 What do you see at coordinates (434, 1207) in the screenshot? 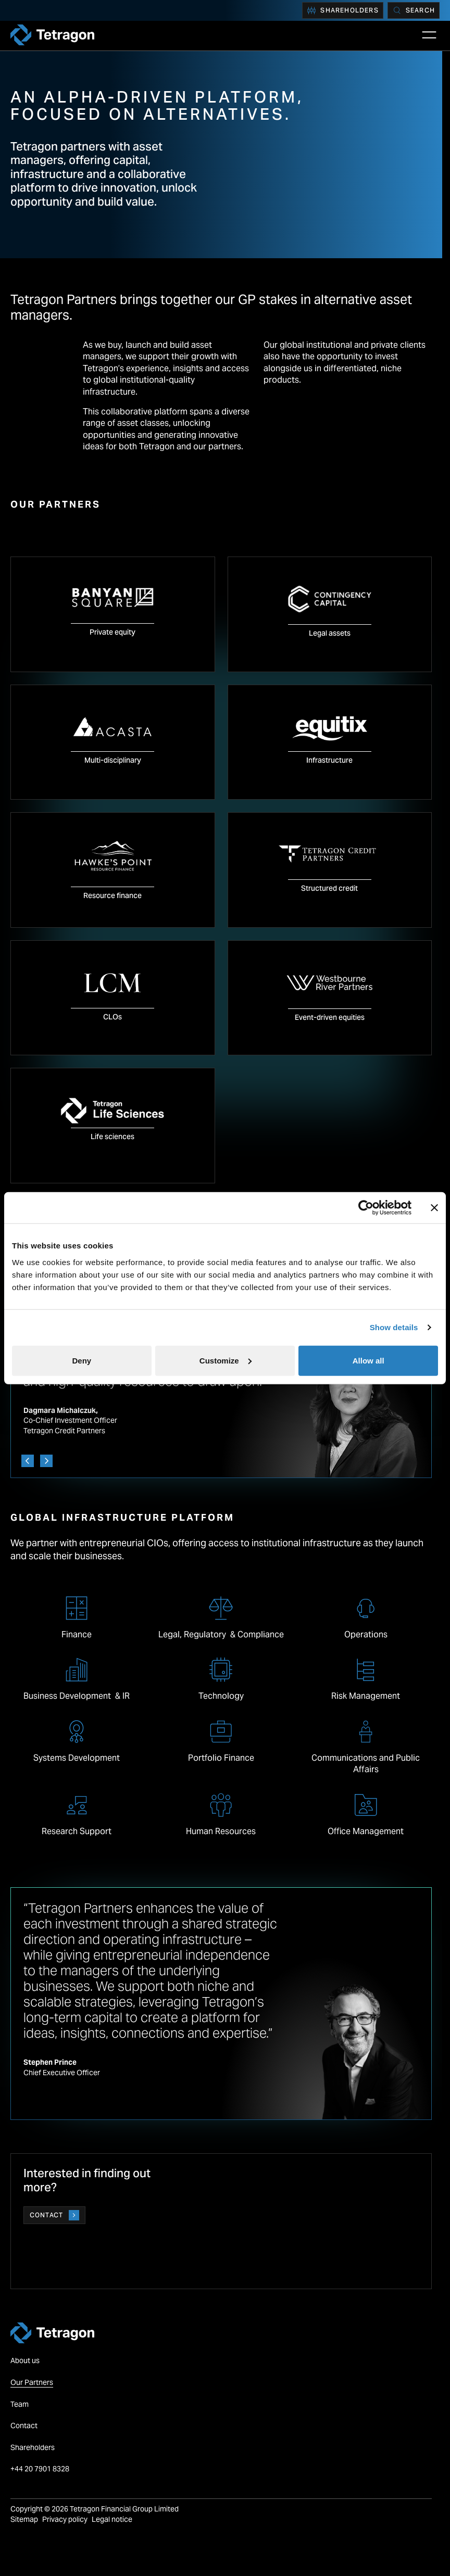
I see `[Close banner]` at bounding box center [434, 1207].